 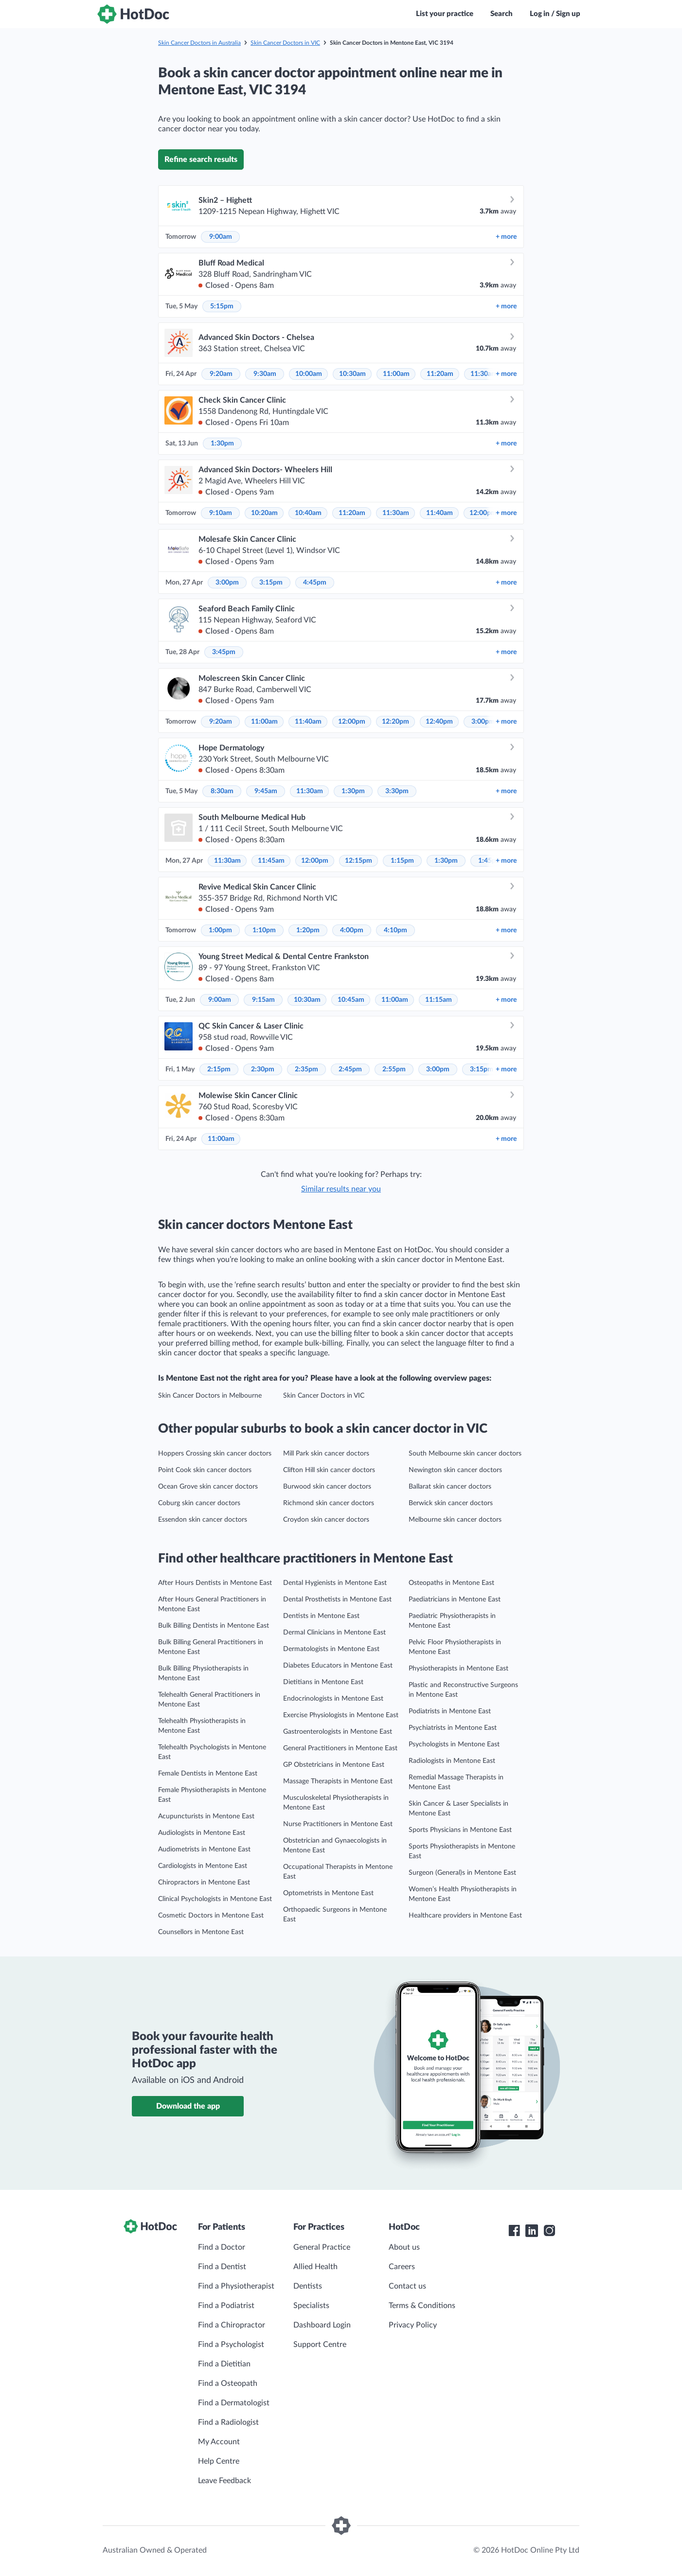 What do you see at coordinates (314, 582) in the screenshot?
I see `4:45pm` at bounding box center [314, 582].